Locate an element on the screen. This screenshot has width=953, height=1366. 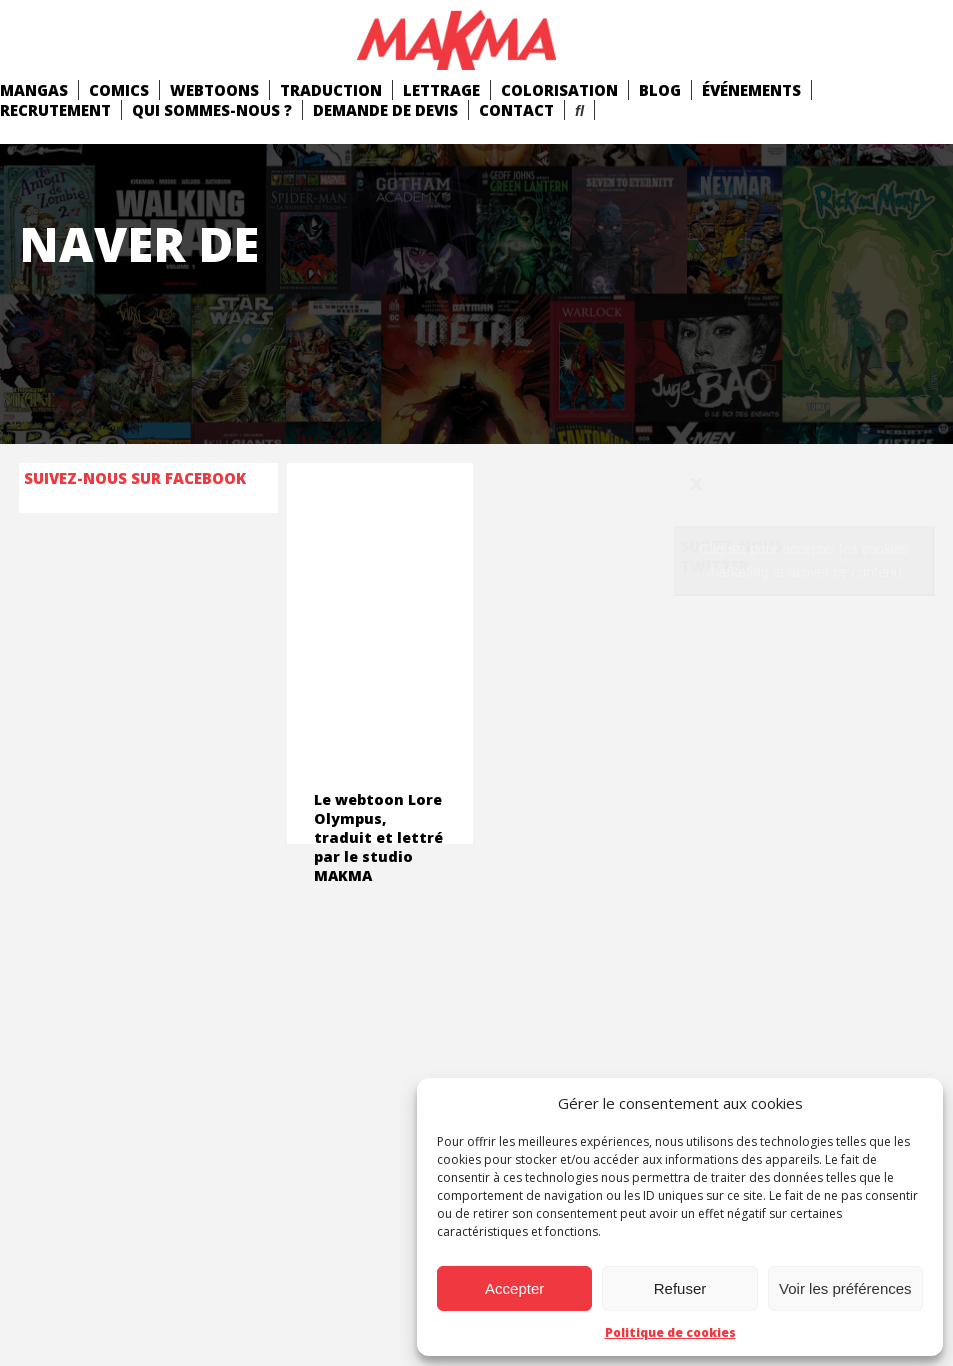
Demande de devis is located at coordinates (385, 110).